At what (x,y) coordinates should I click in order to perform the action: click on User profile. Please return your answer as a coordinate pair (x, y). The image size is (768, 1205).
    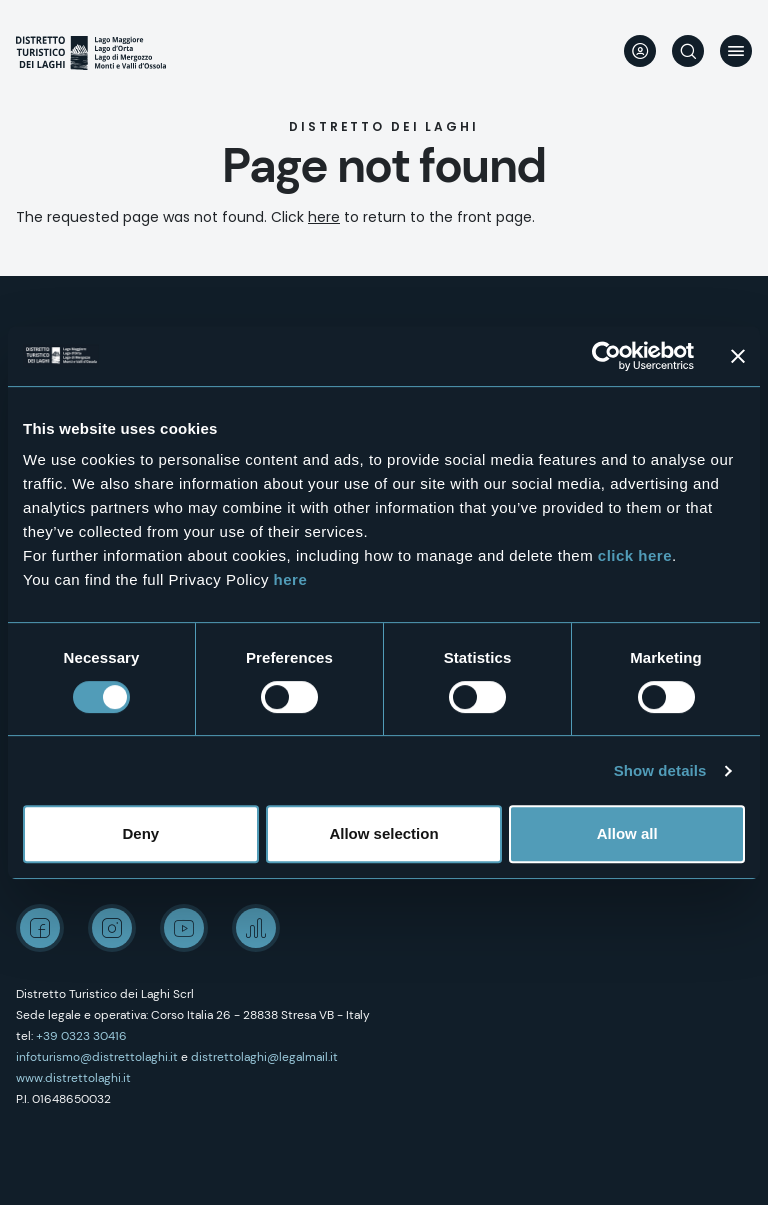
    Looking at the image, I should click on (640, 51).